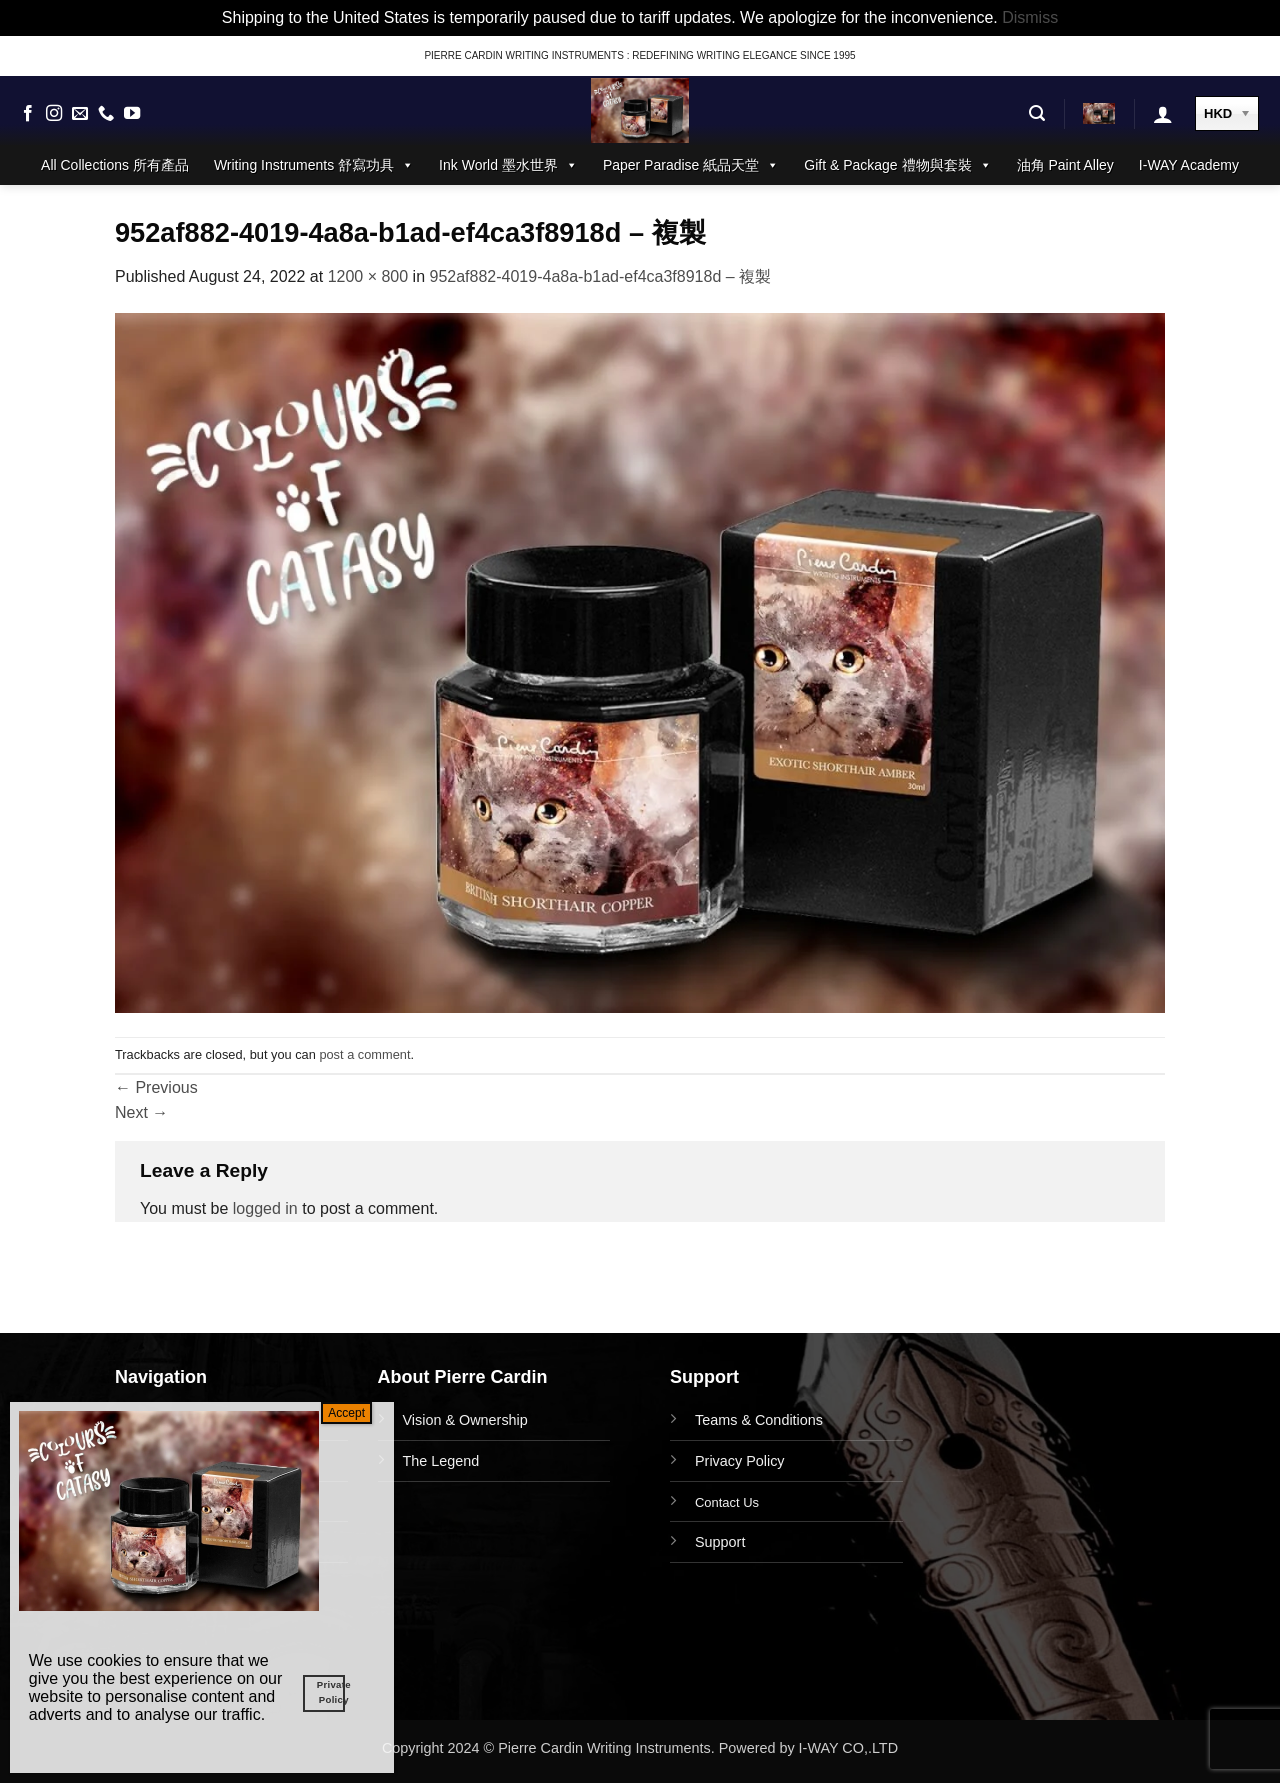 The height and width of the screenshot is (1783, 1280). Describe the element at coordinates (601, 276) in the screenshot. I see `952af882-4019-4a8a-b1ad-ef4ca3f8918d – 複製` at that location.